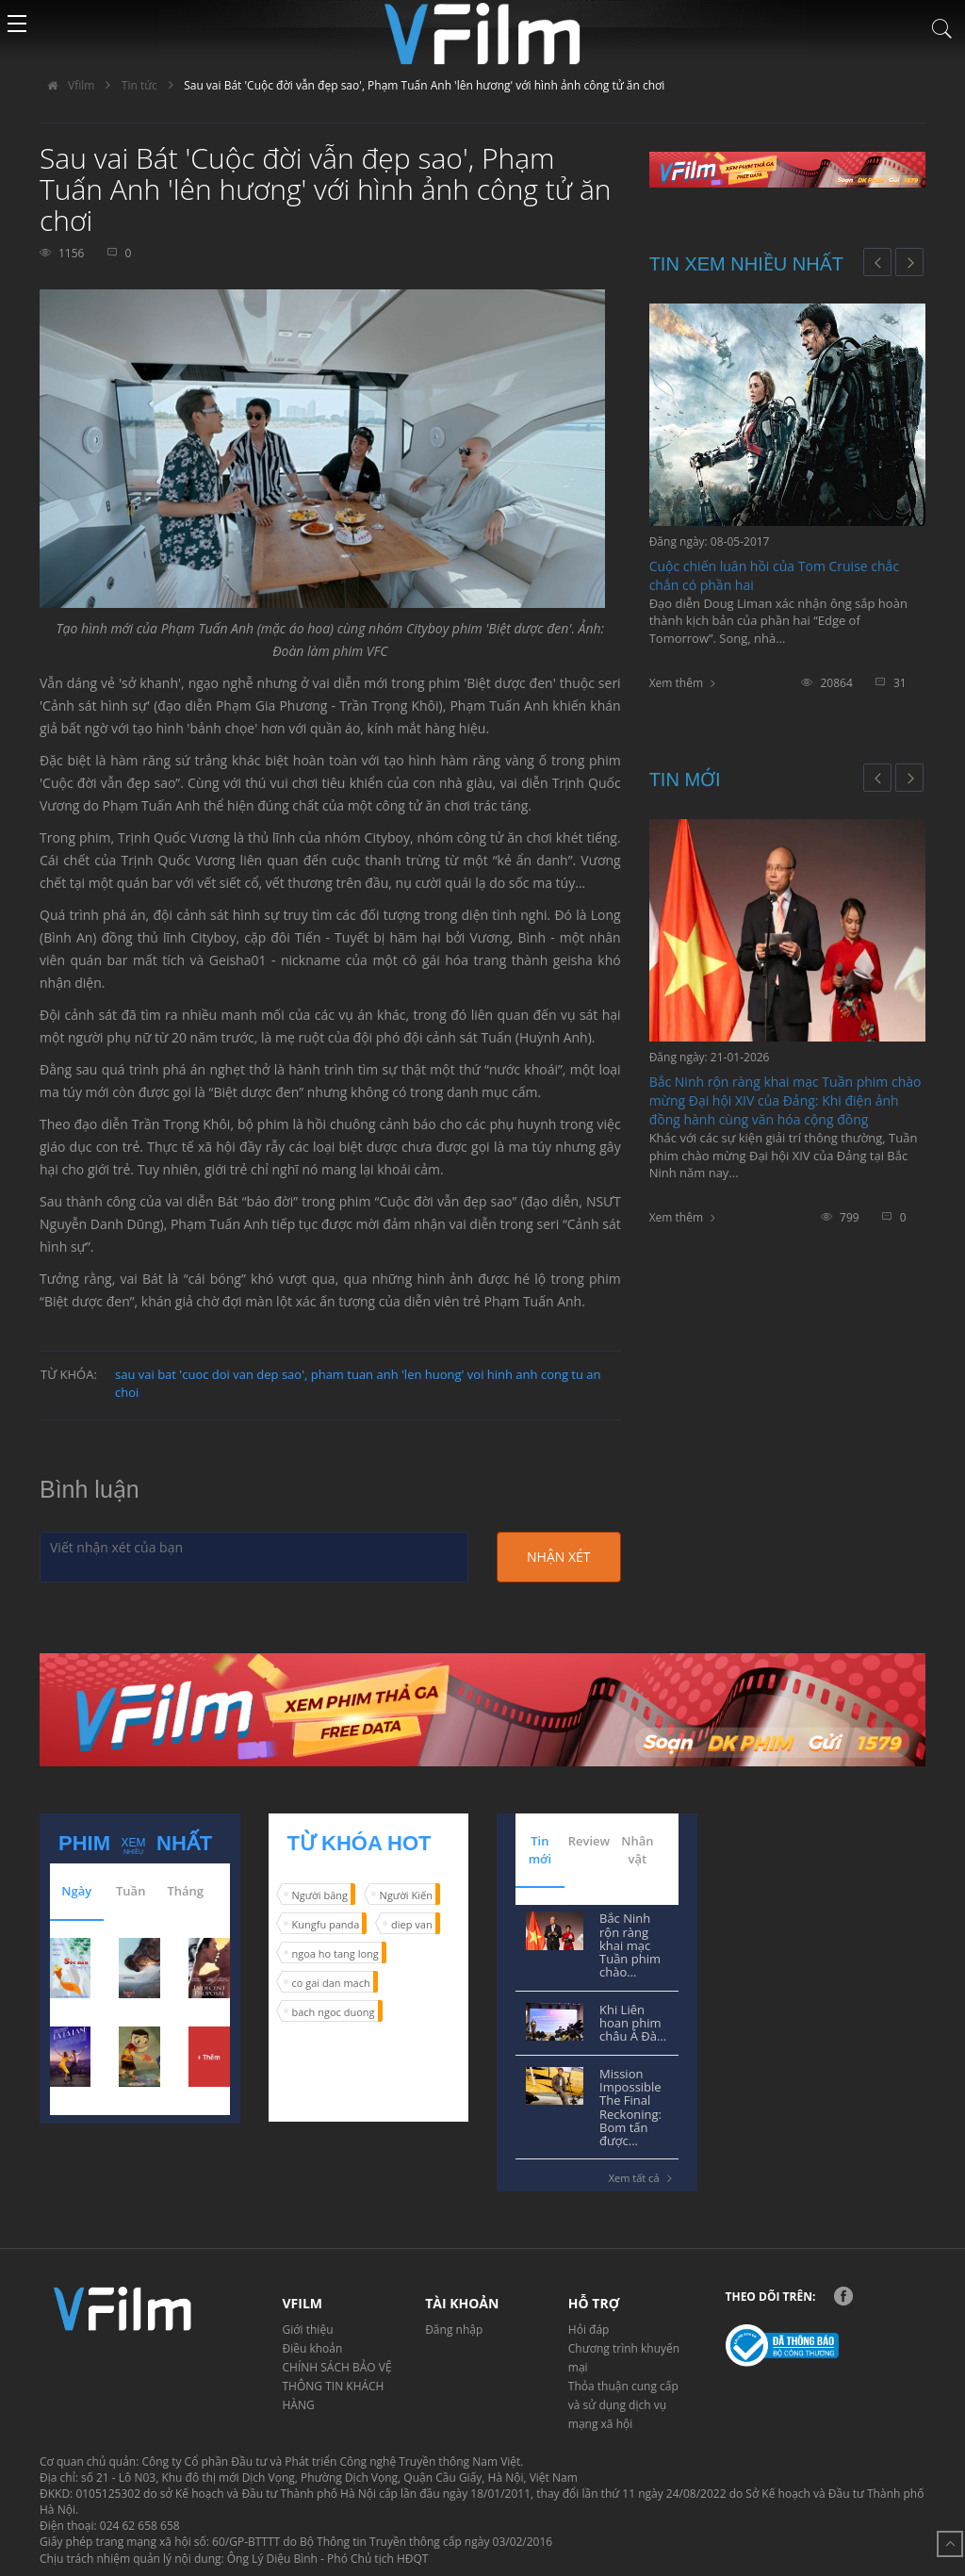 This screenshot has width=965, height=2576. Describe the element at coordinates (331, 1983) in the screenshot. I see `co gai dan mach` at that location.